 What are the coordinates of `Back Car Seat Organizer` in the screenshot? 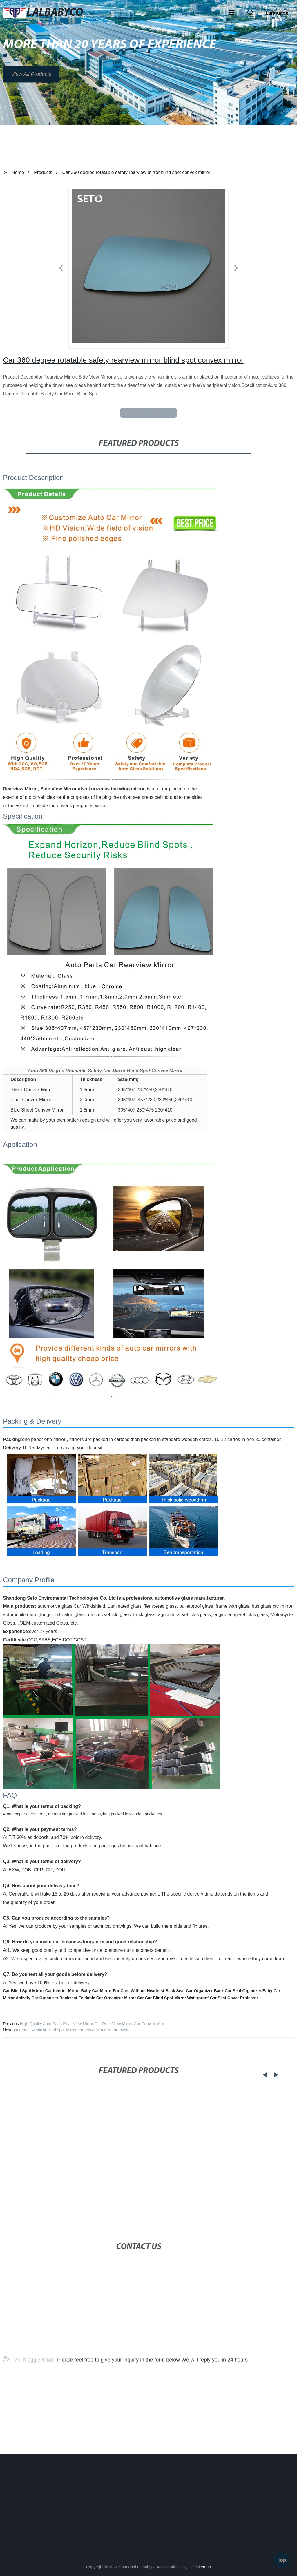 It's located at (237, 1990).